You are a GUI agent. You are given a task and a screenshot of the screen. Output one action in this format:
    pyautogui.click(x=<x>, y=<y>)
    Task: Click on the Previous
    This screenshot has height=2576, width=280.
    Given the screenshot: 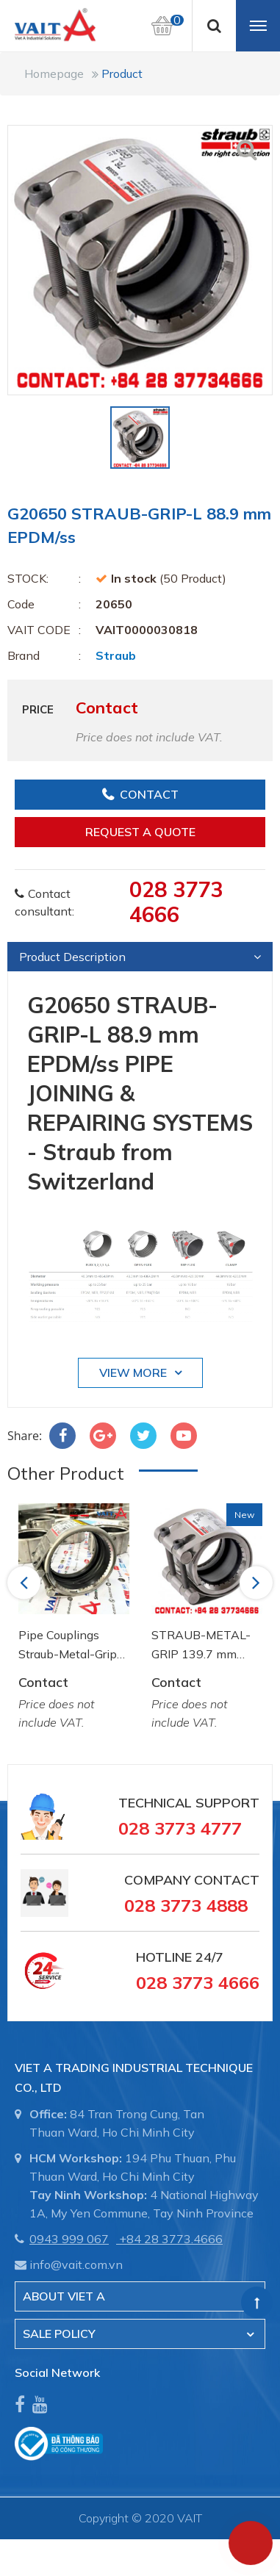 What is the action you would take?
    pyautogui.click(x=26, y=1582)
    